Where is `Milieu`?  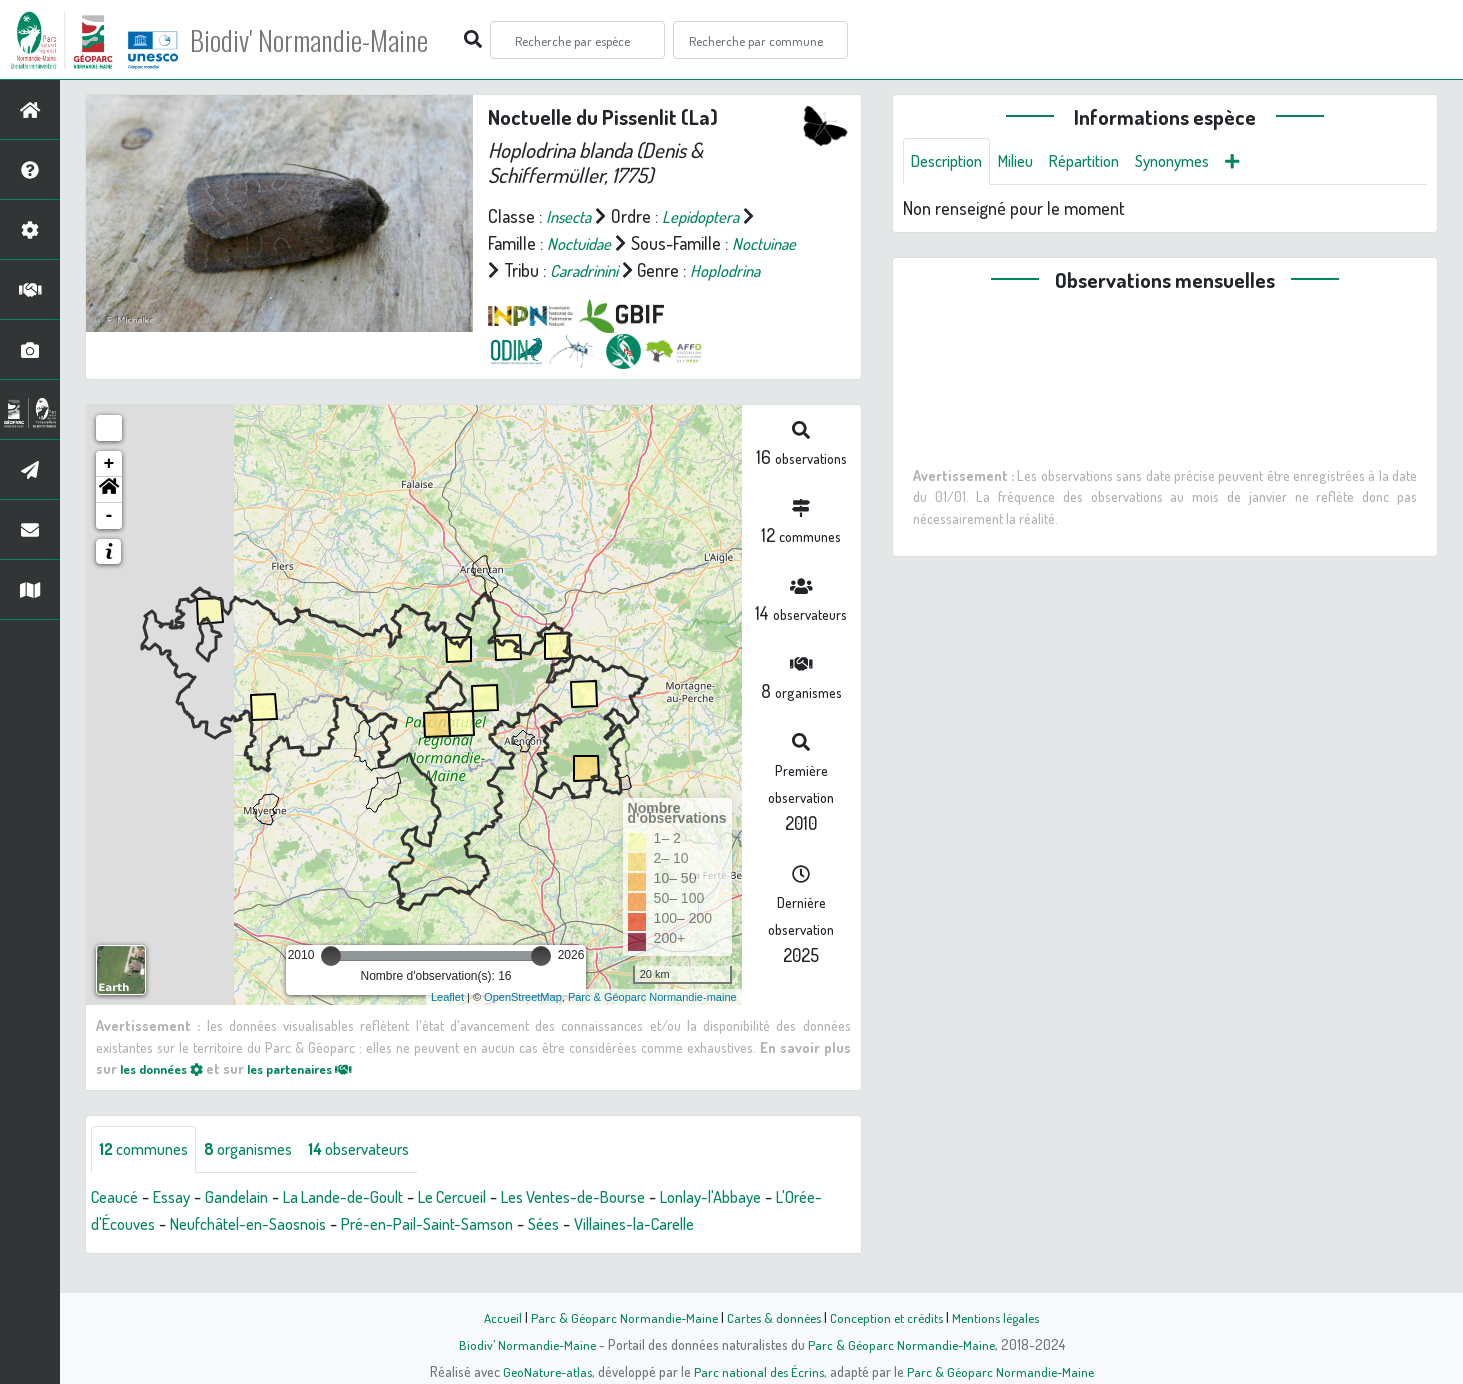 Milieu is located at coordinates (1027, 162).